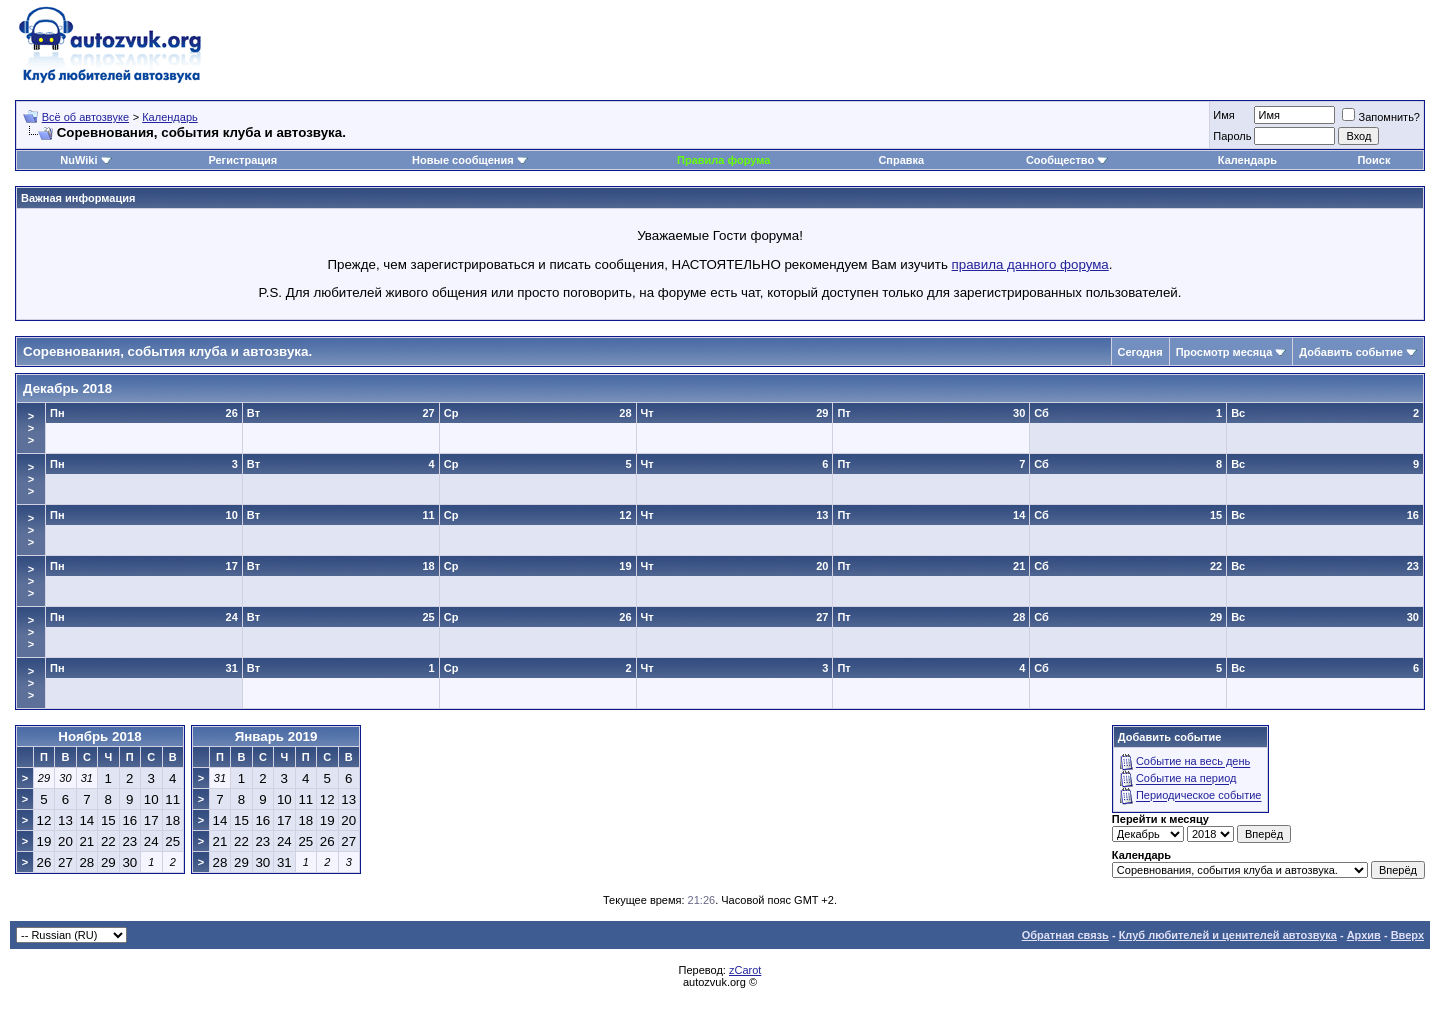 Image resolution: width=1440 pixels, height=1027 pixels. What do you see at coordinates (1030, 264) in the screenshot?
I see `правила данного форума` at bounding box center [1030, 264].